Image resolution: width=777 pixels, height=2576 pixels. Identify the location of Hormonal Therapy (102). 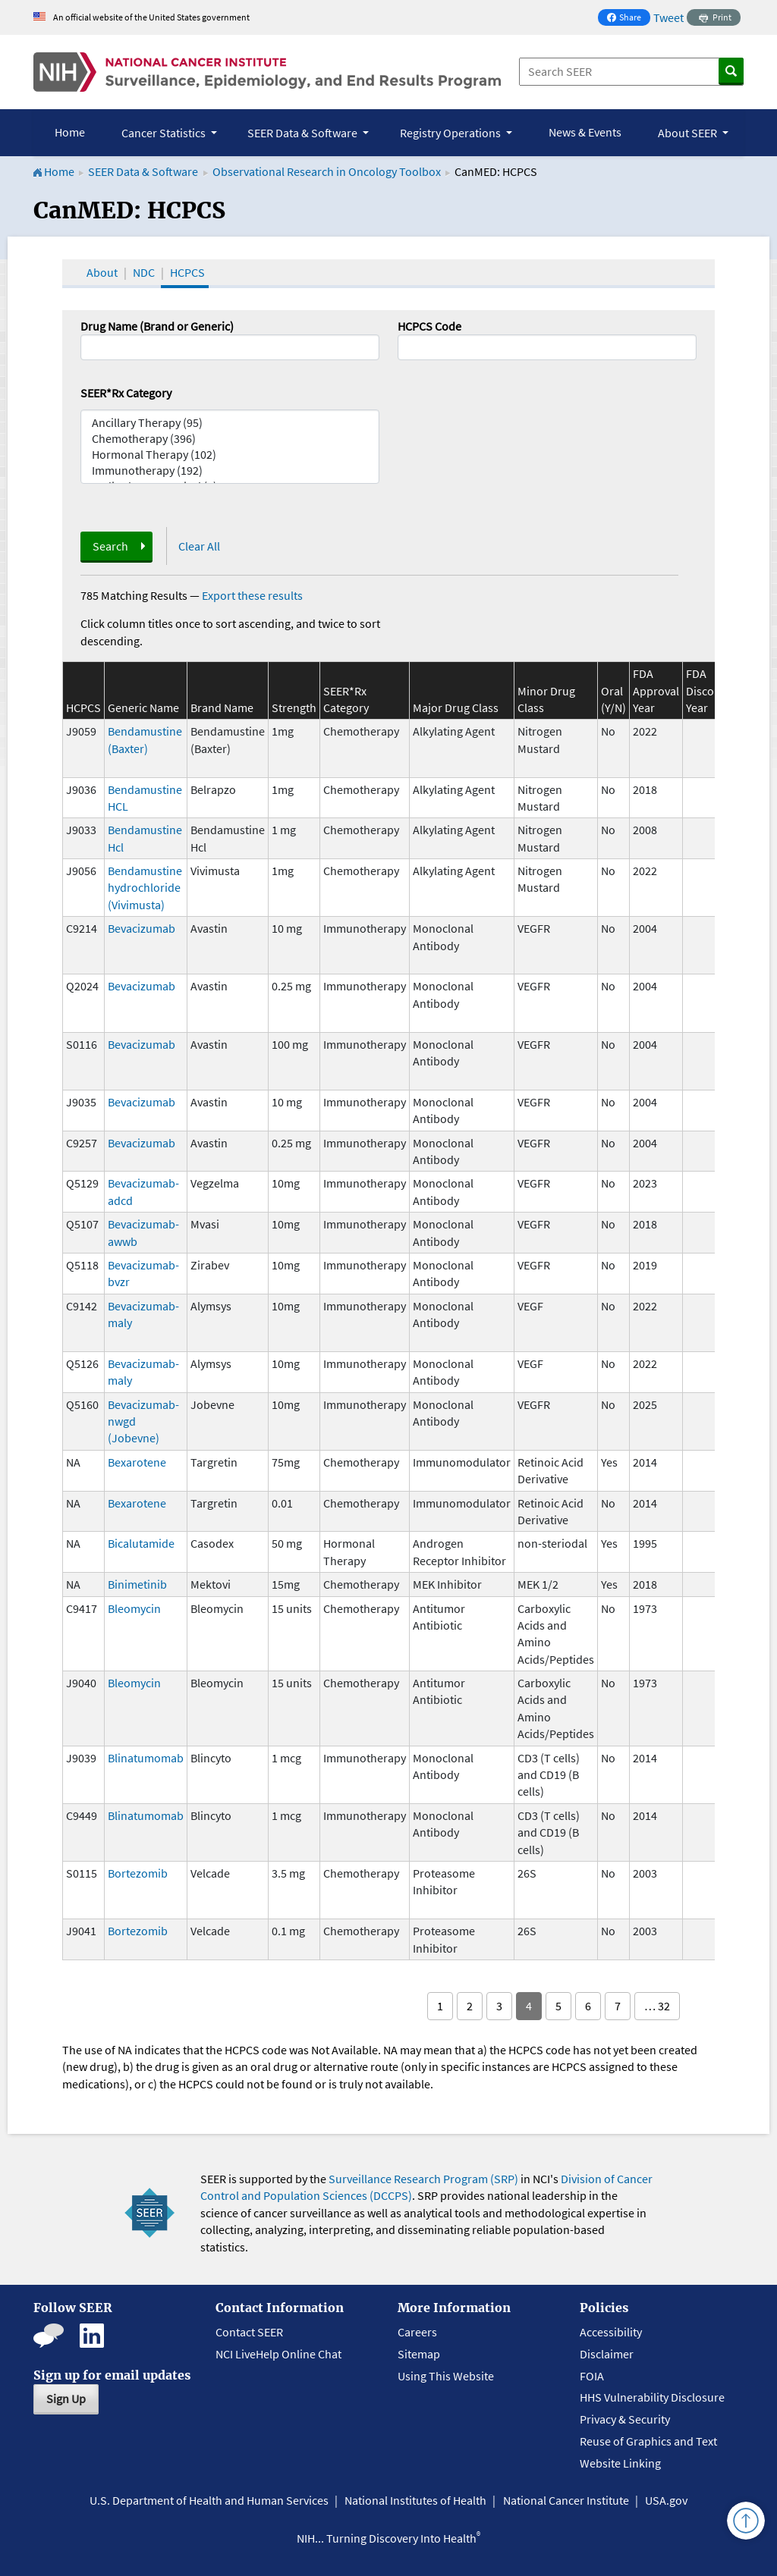
(230, 455).